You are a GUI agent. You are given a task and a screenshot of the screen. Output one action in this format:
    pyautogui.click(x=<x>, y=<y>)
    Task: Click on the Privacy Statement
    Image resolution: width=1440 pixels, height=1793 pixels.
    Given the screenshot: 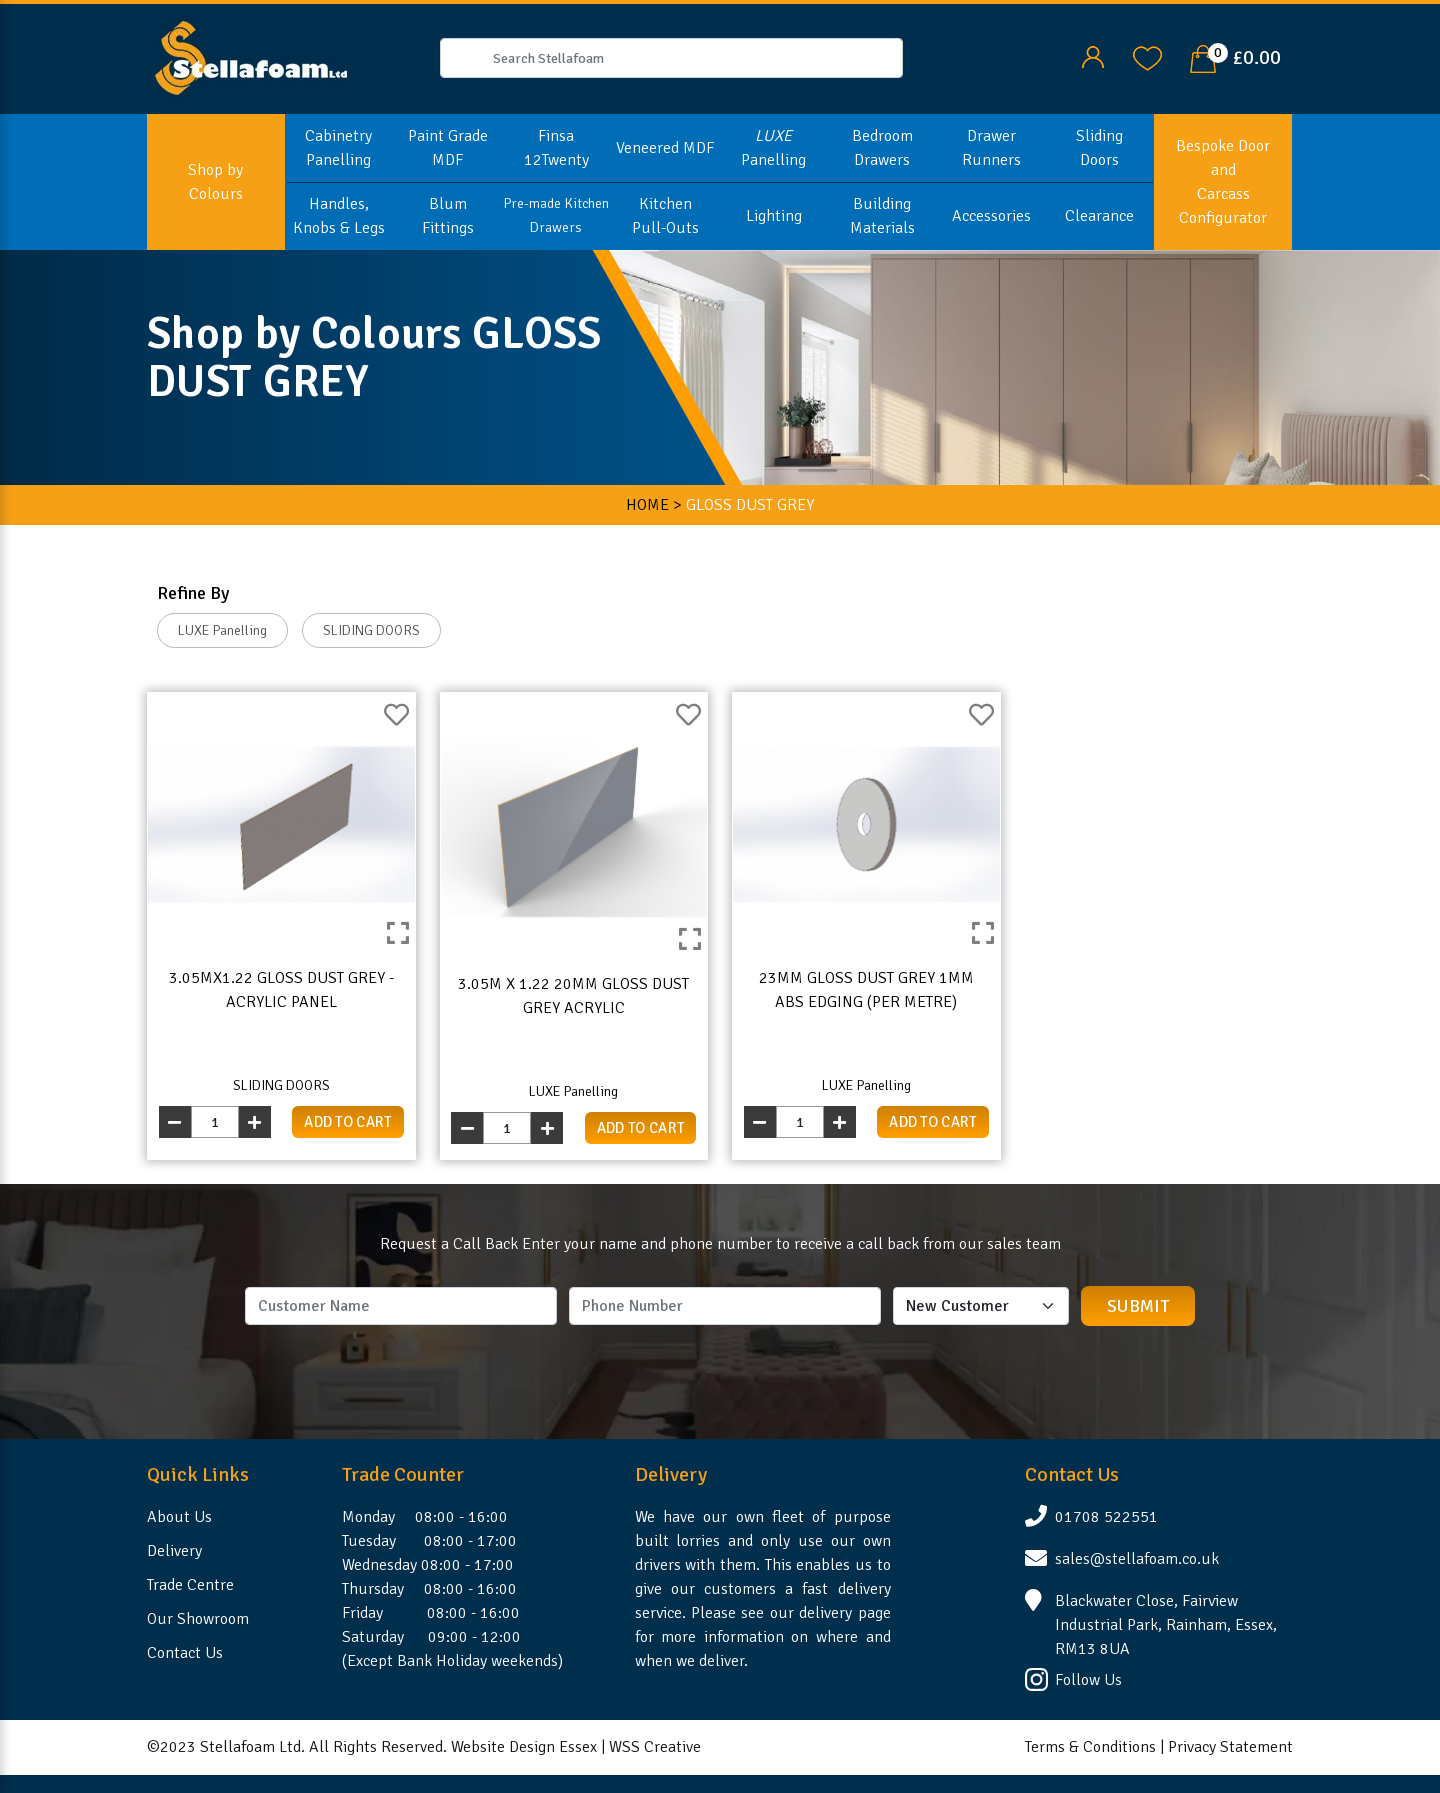 What is the action you would take?
    pyautogui.click(x=1230, y=1747)
    